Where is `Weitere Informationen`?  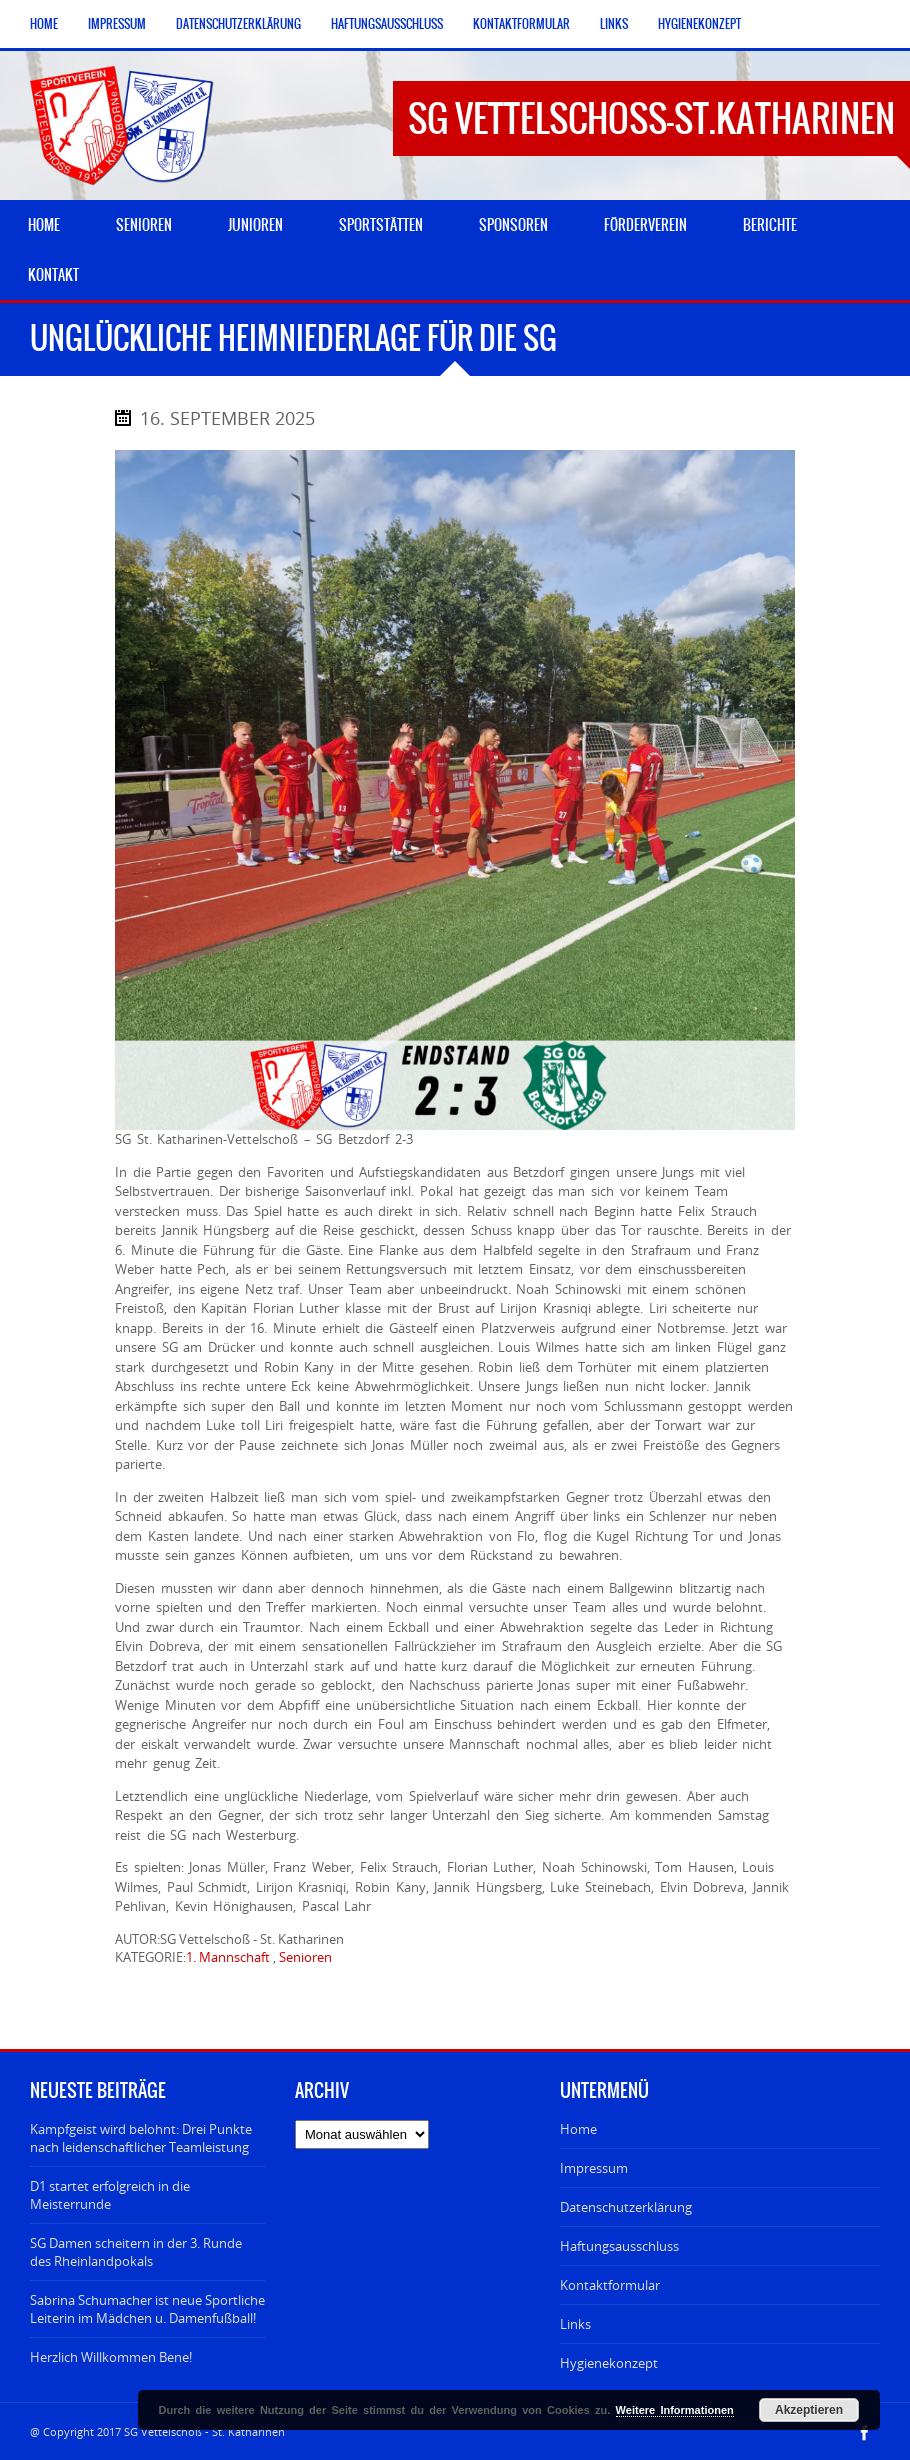 Weitere Informationen is located at coordinates (675, 2410).